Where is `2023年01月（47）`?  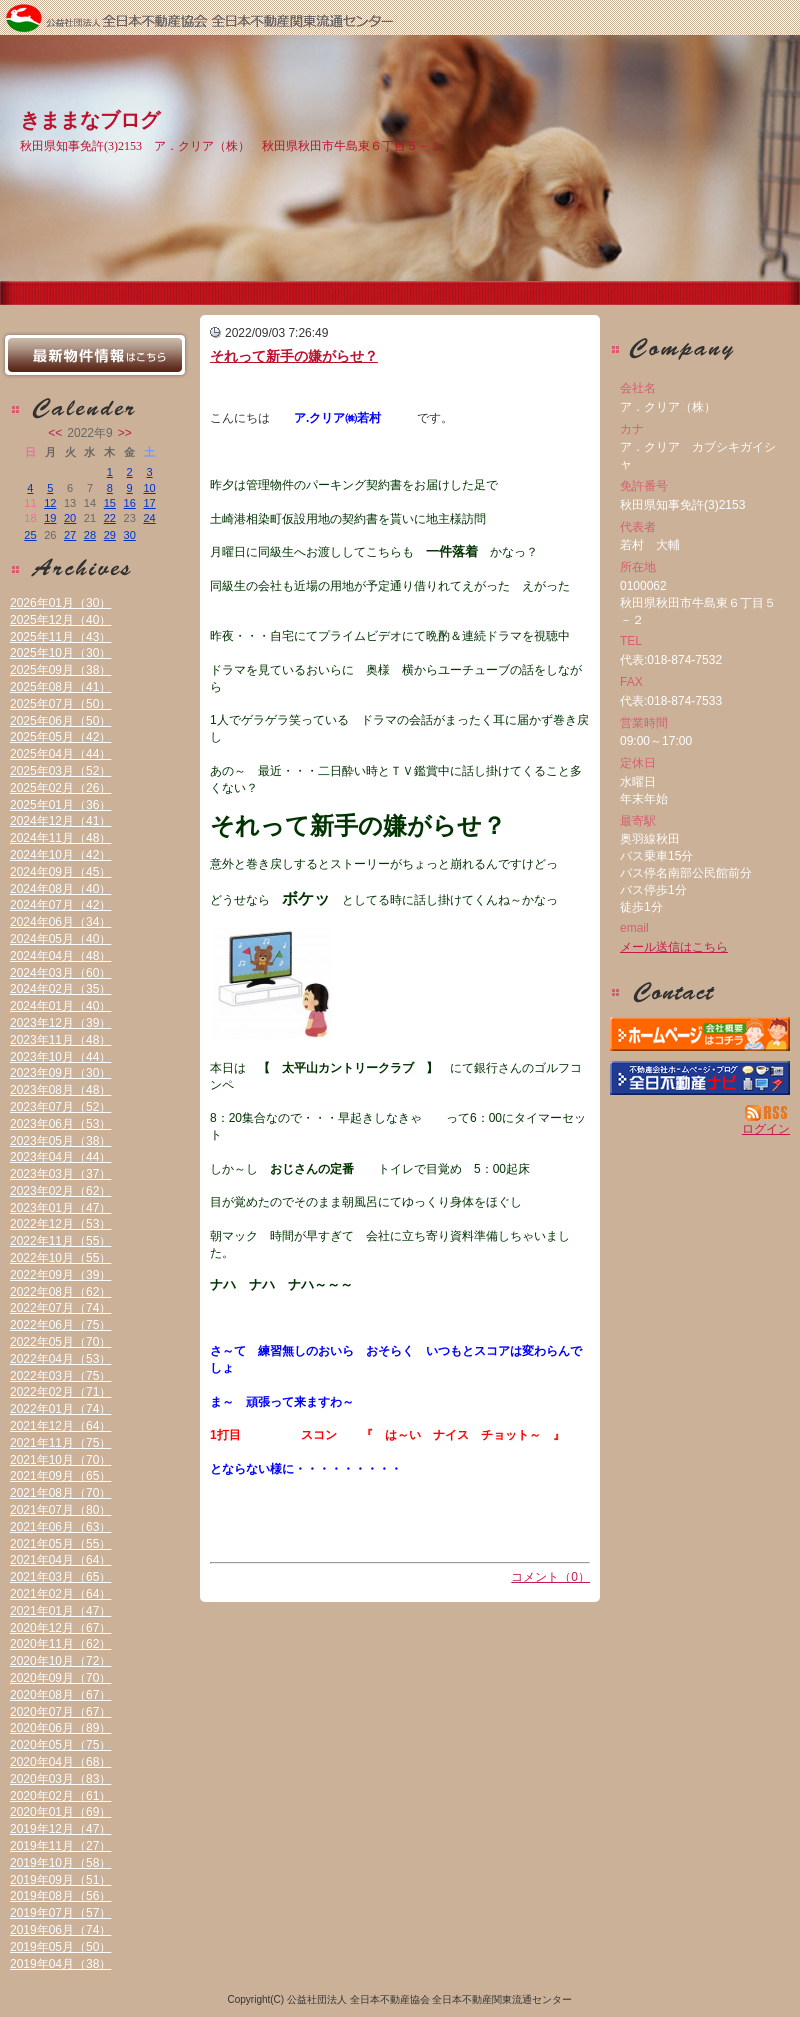 2023年01月（47） is located at coordinates (60, 1208).